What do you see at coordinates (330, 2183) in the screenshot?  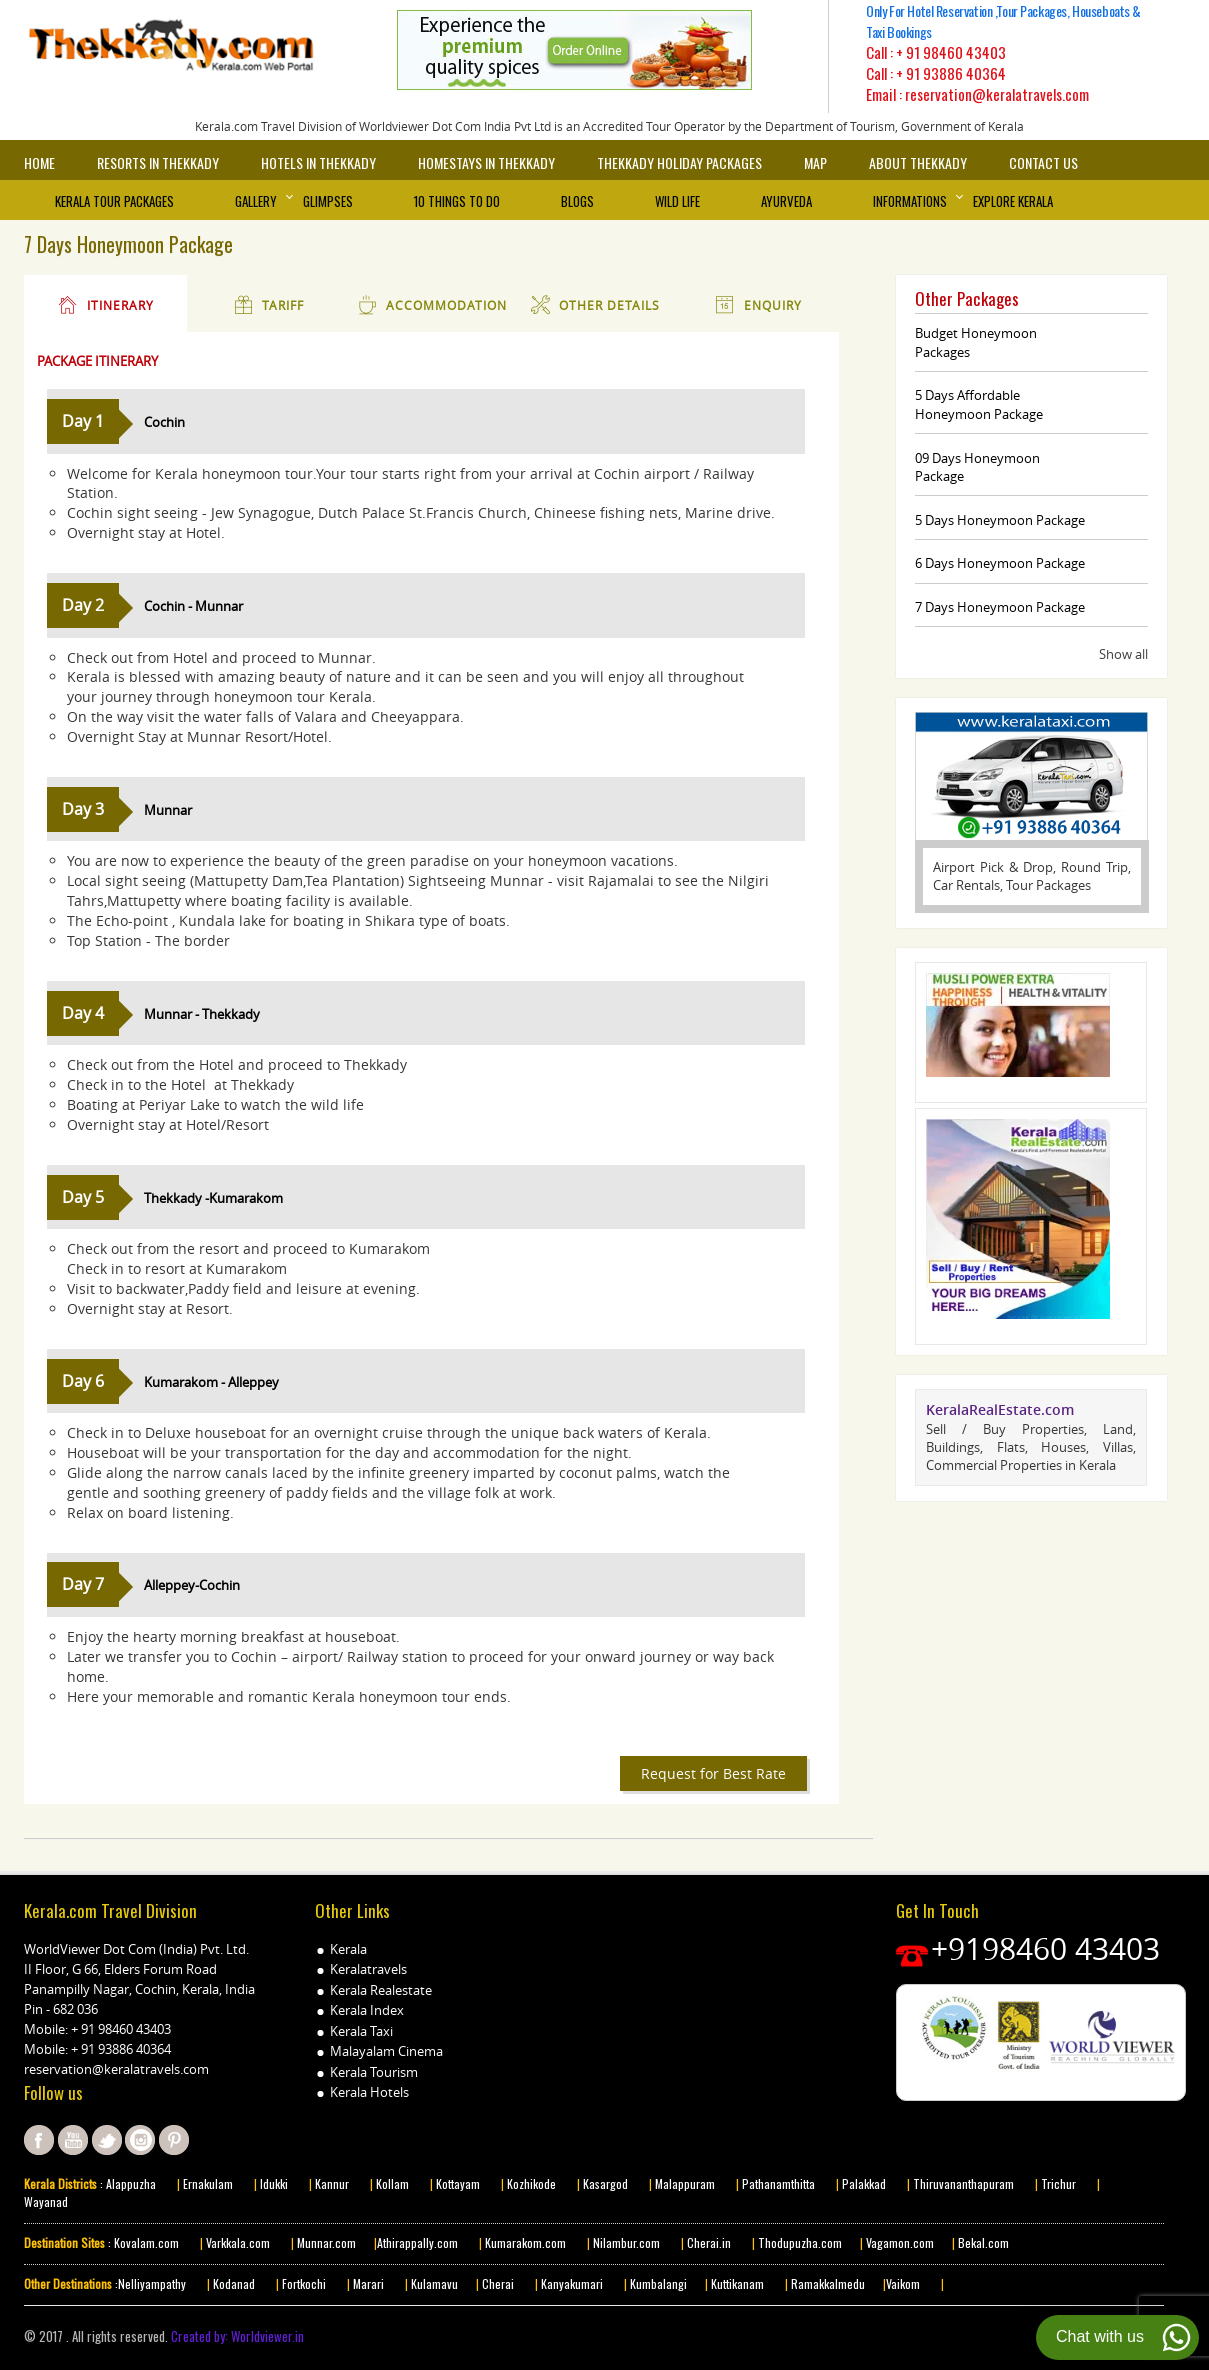 I see `Kannur` at bounding box center [330, 2183].